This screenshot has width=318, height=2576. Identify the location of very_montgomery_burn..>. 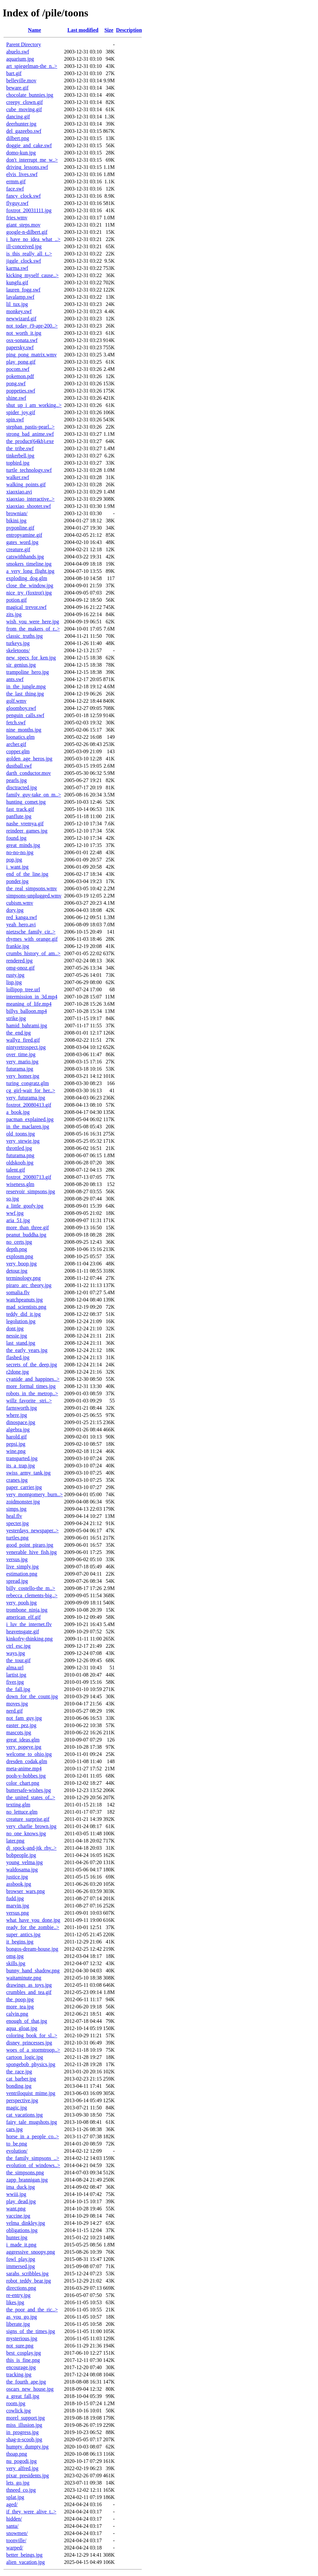
(34, 1494).